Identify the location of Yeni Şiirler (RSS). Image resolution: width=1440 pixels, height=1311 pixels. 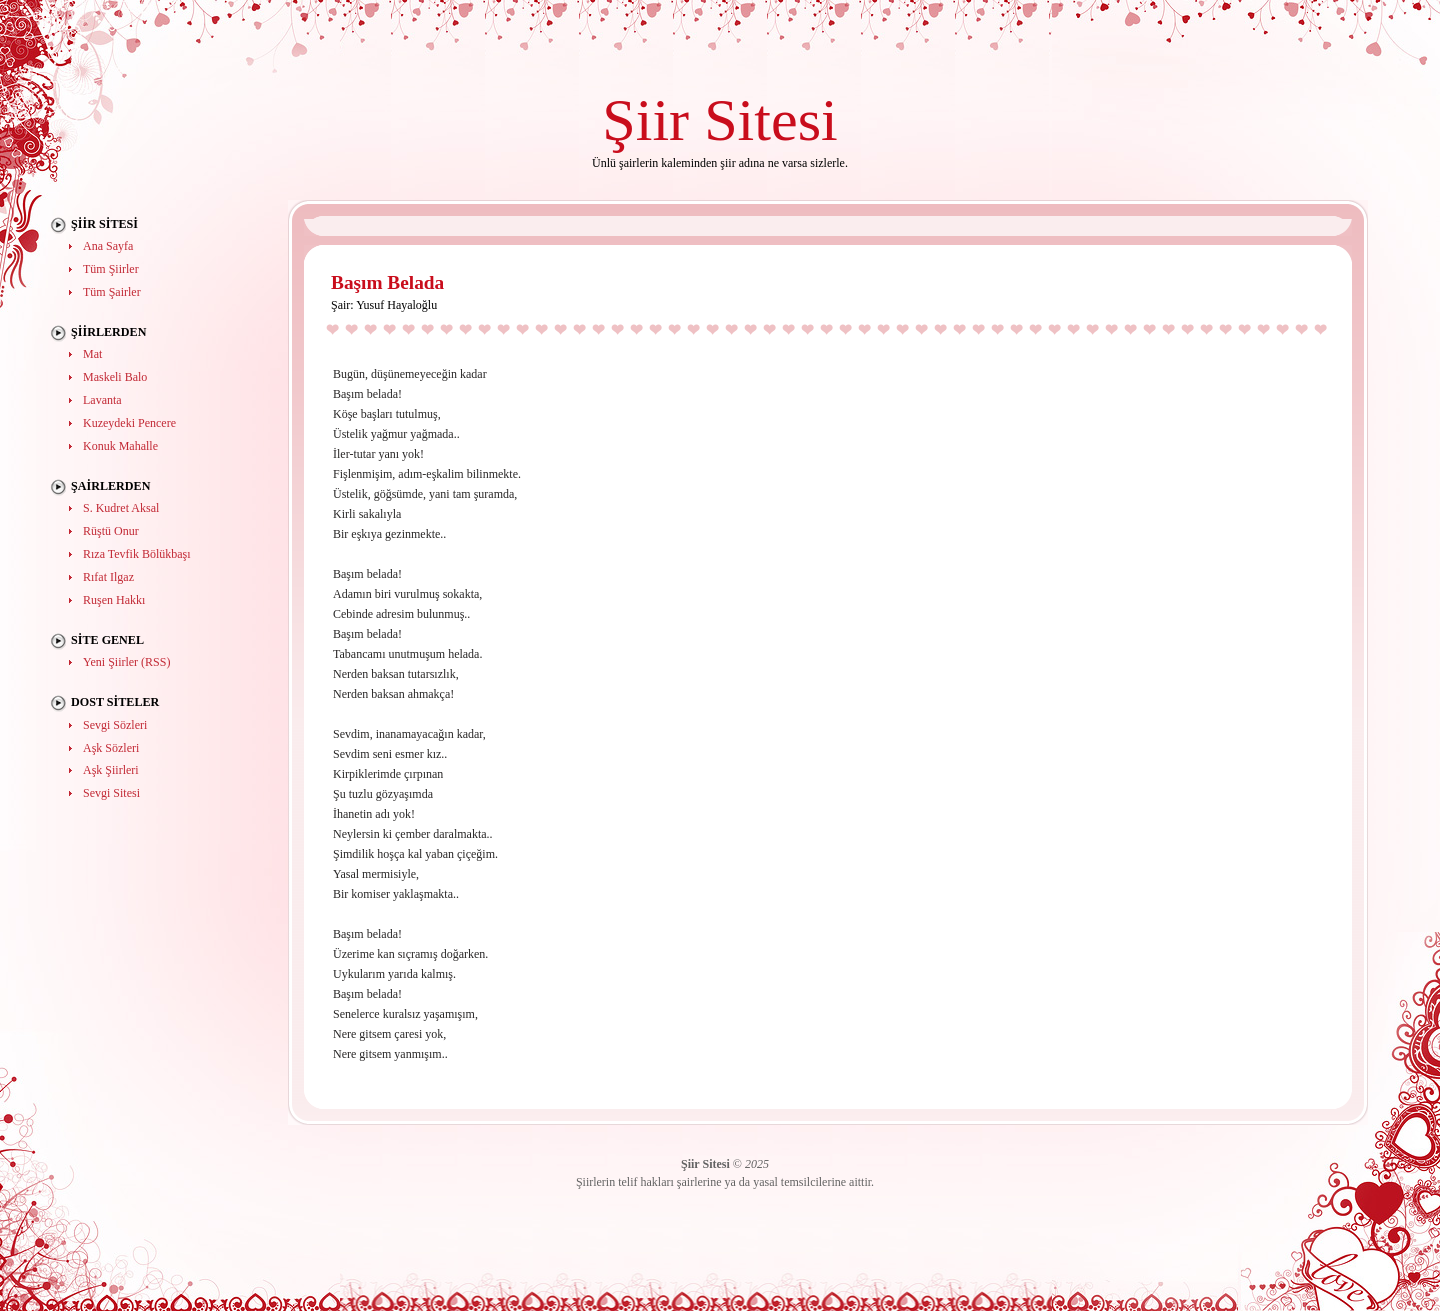
(126, 662).